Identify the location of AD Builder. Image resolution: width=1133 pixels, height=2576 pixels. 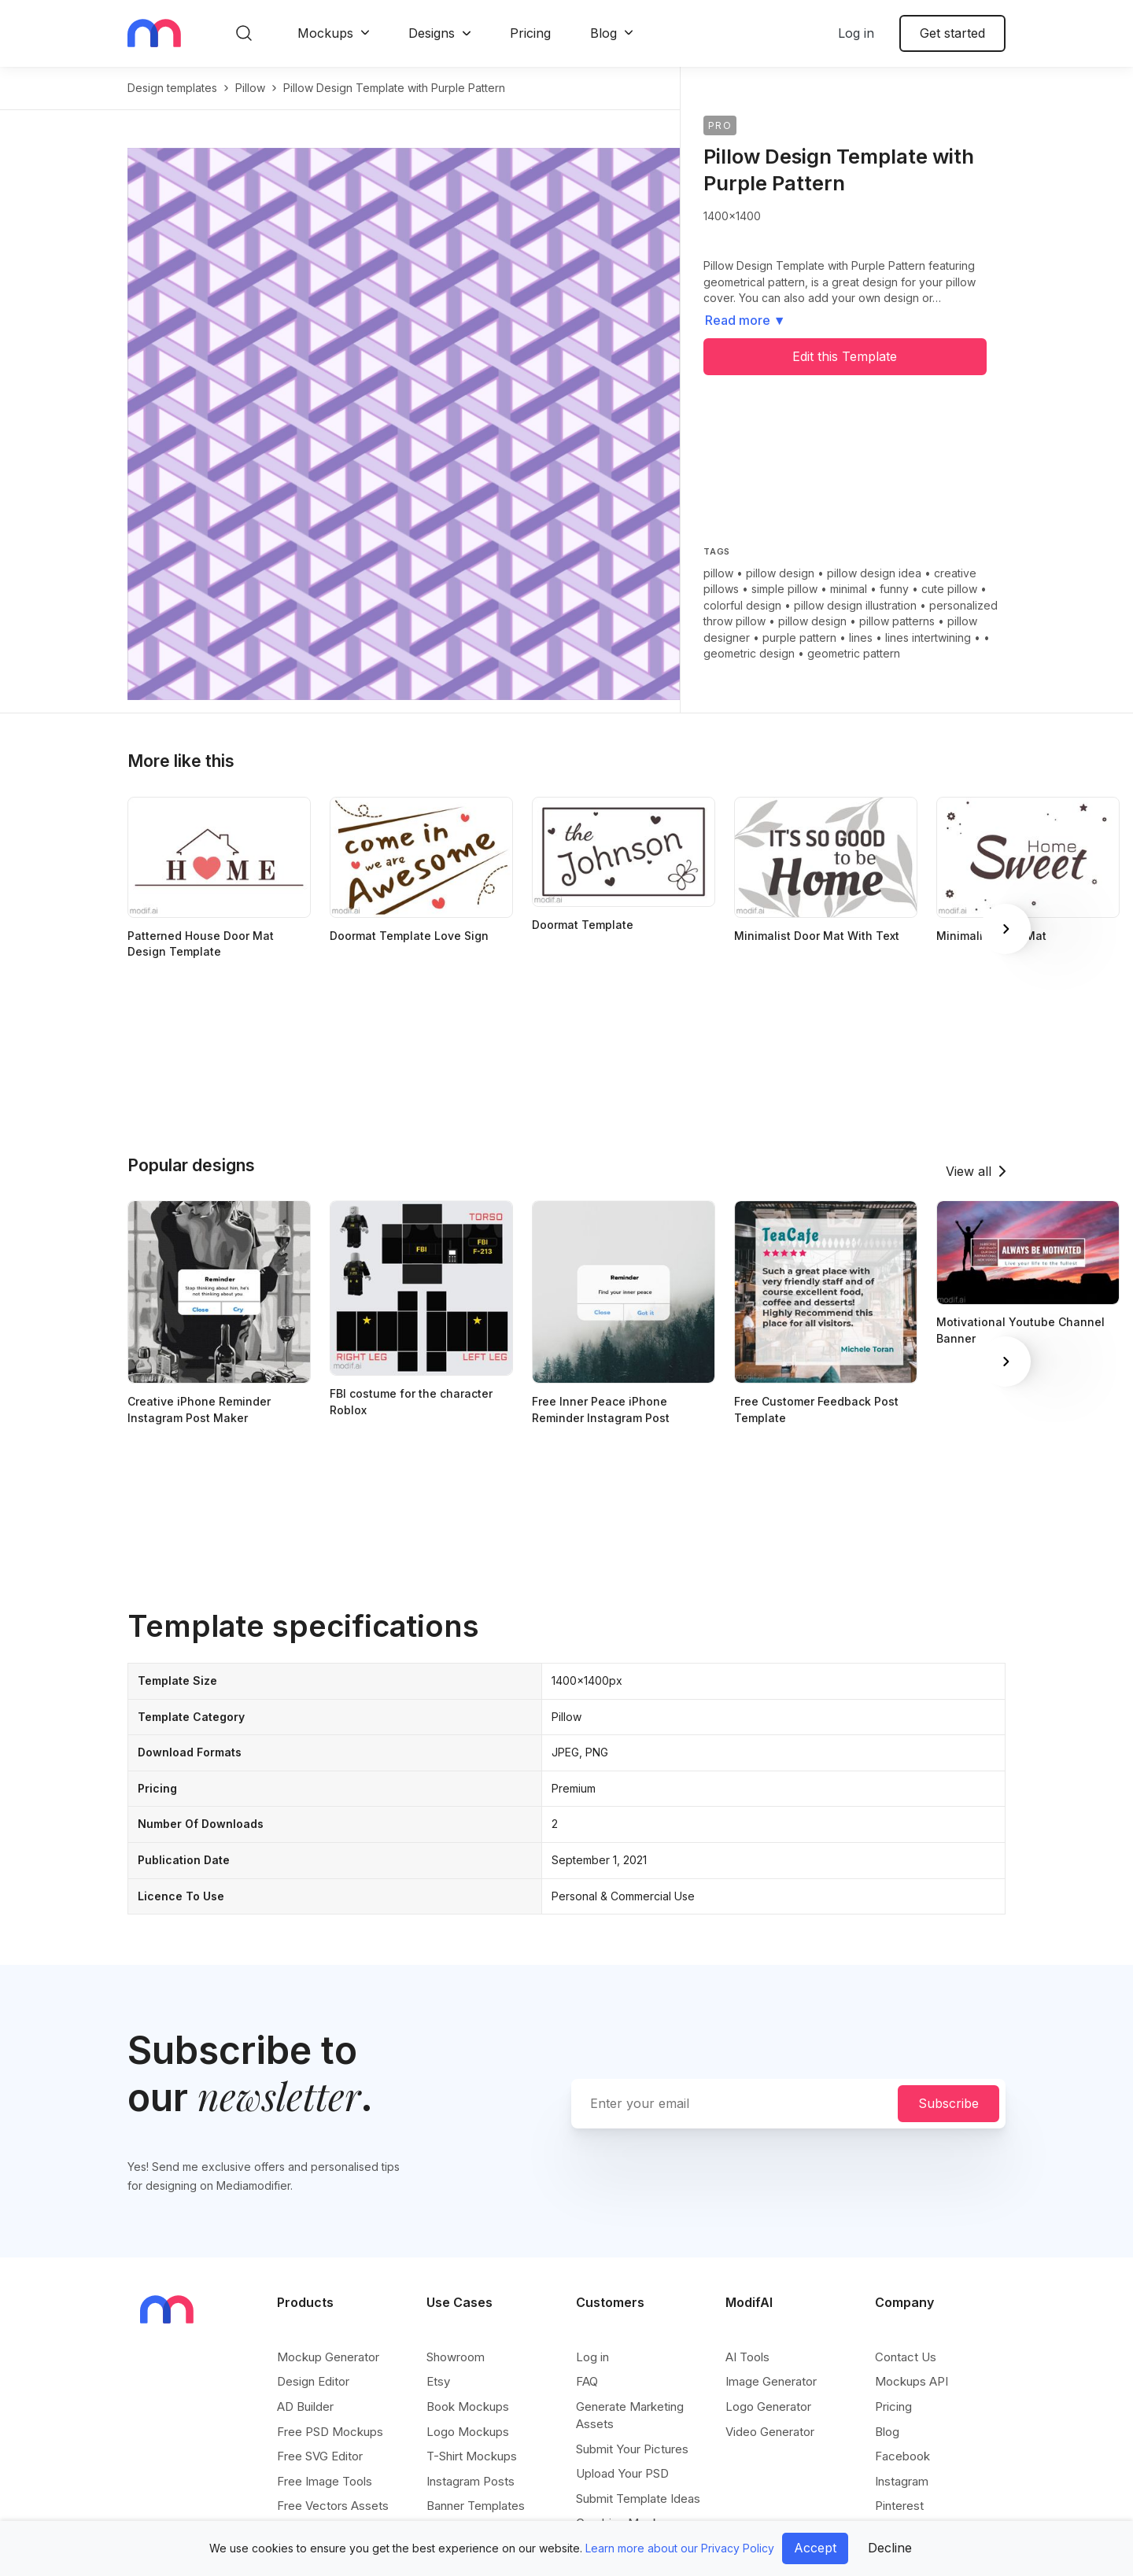
(305, 2406).